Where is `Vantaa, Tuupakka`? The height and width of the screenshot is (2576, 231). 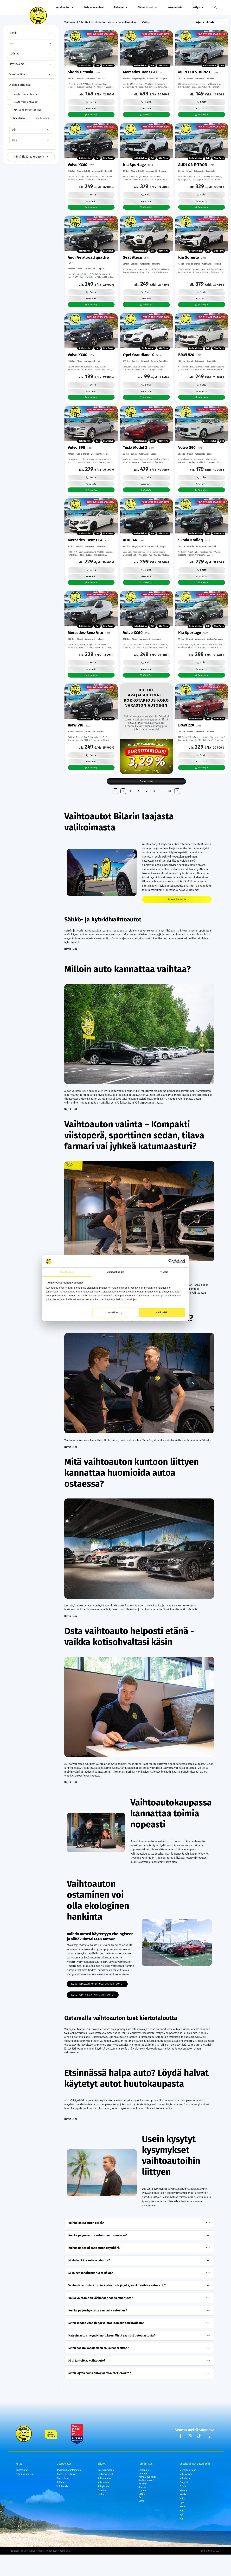 Vantaa, Tuupakka is located at coordinates (148, 2498).